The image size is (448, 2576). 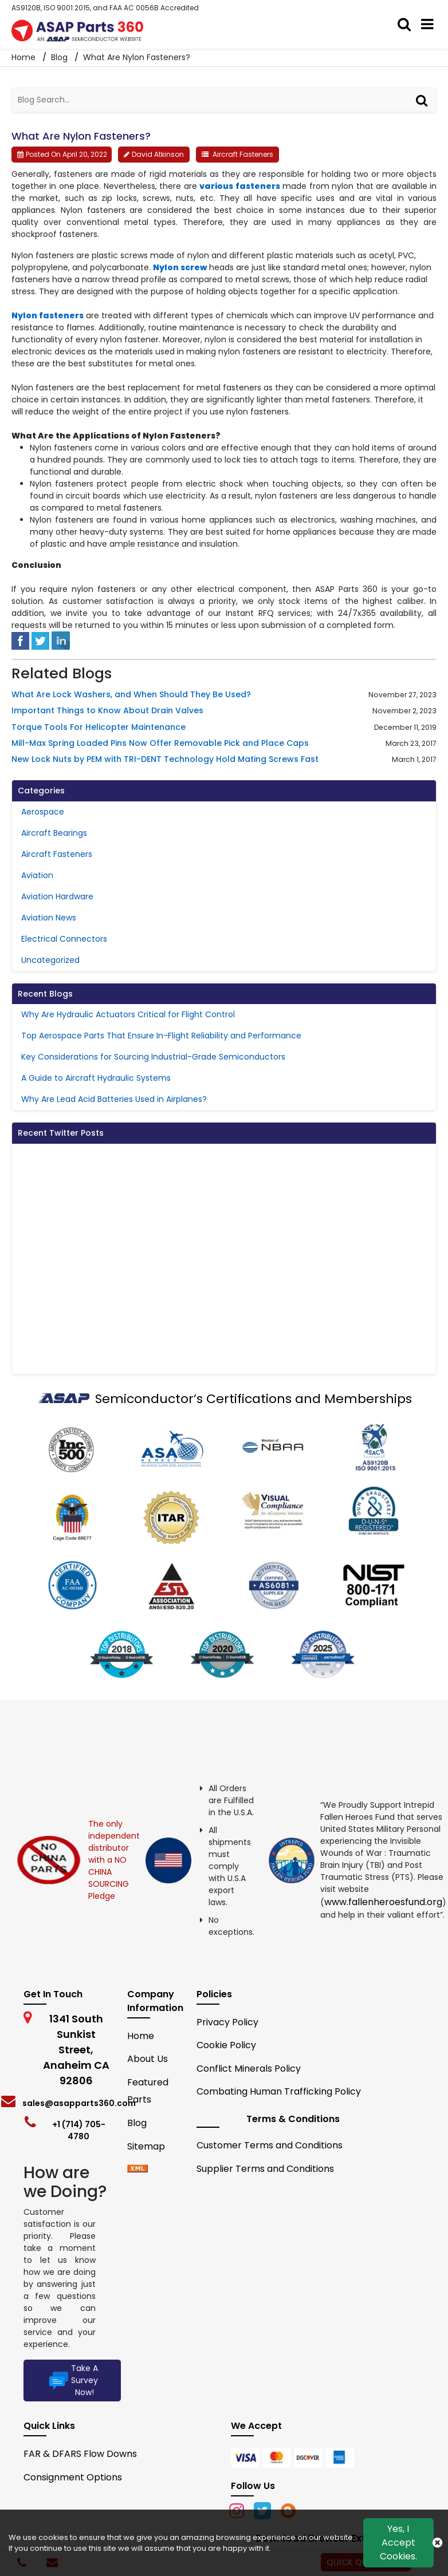 I want to click on www.fallenheroesfund.org, so click(x=383, y=1902).